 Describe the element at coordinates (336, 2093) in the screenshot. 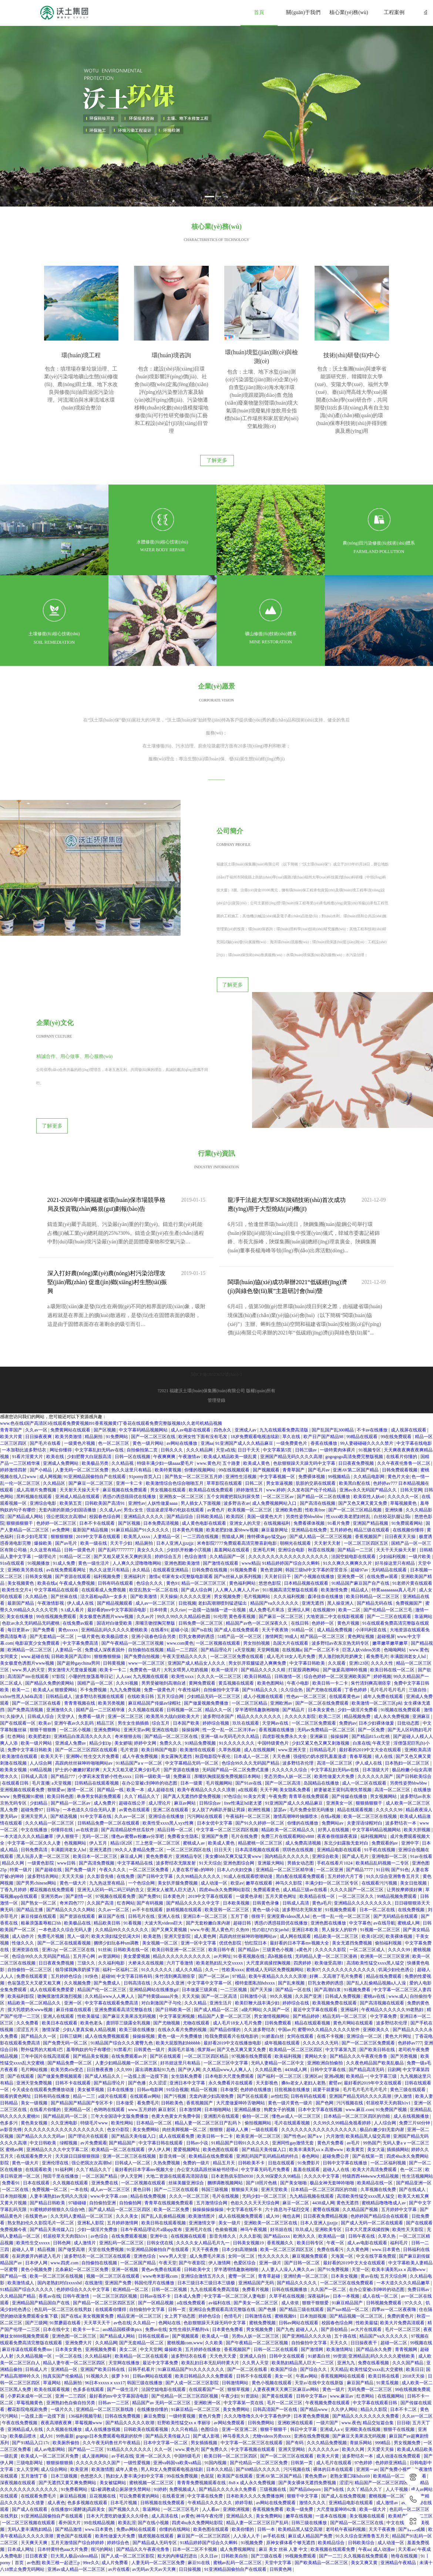

I see `超碰免费公开` at that location.